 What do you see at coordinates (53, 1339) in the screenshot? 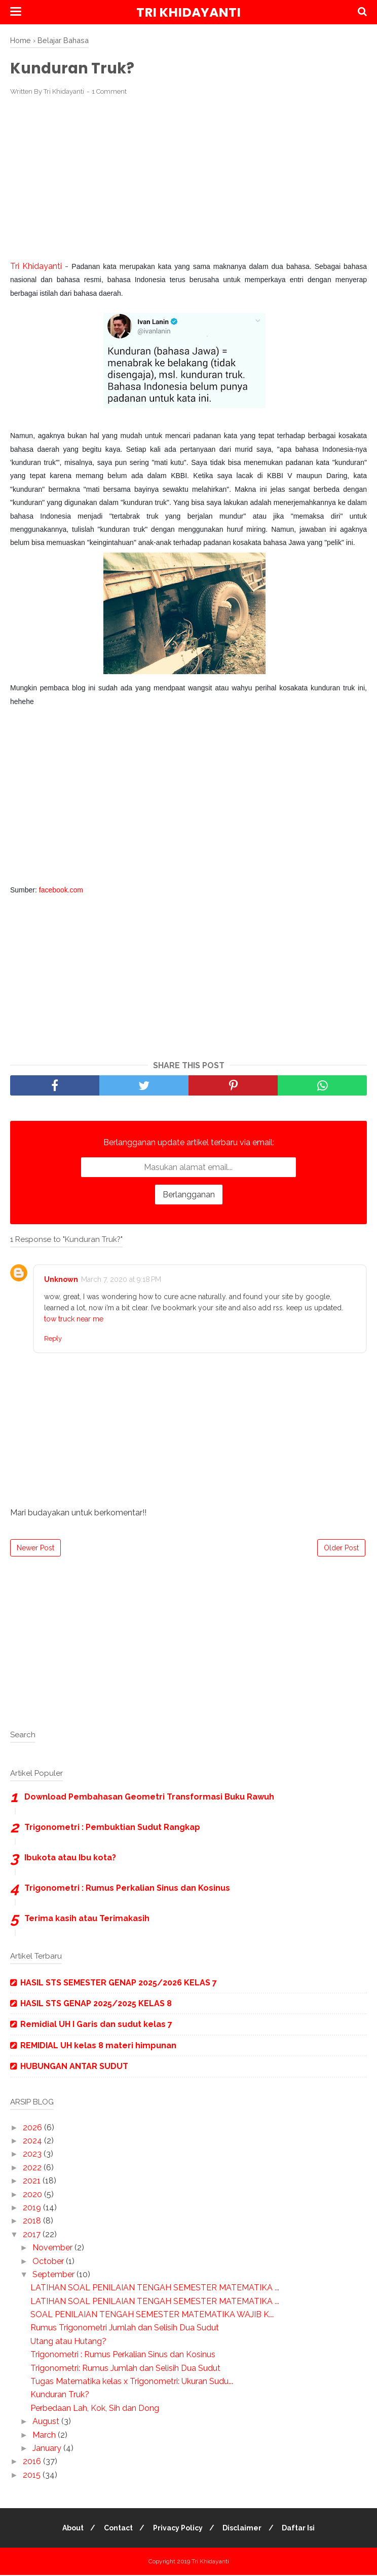
I see `Reply` at bounding box center [53, 1339].